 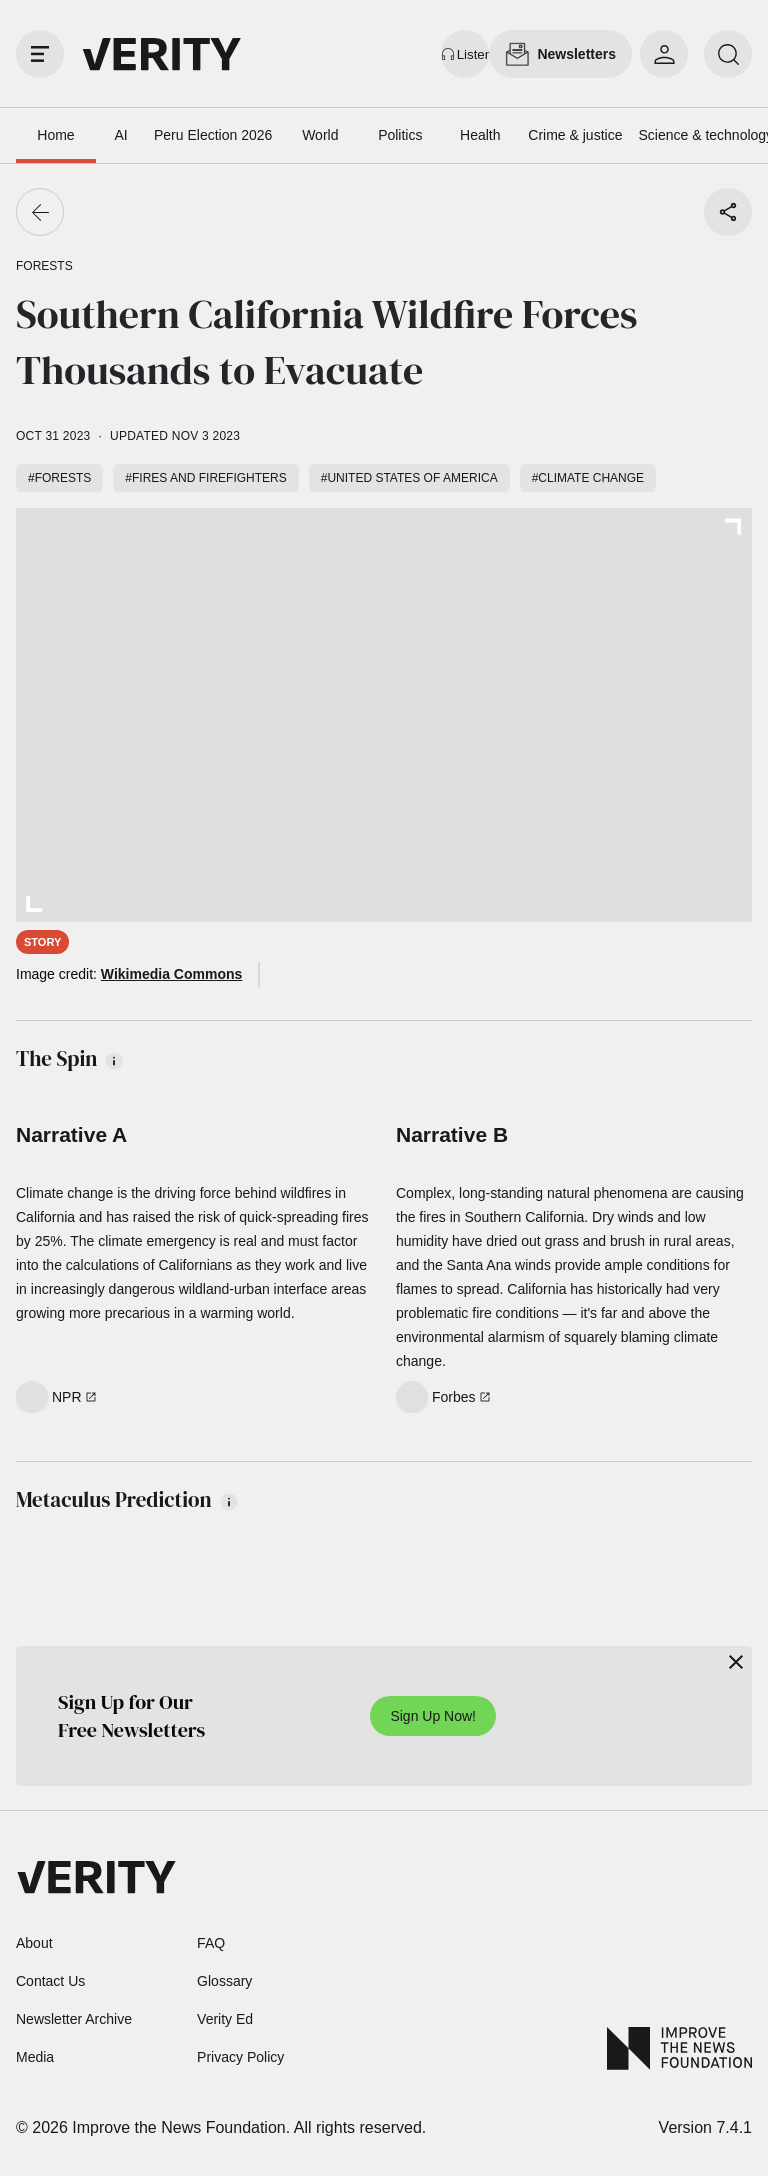 What do you see at coordinates (55, 135) in the screenshot?
I see `Home` at bounding box center [55, 135].